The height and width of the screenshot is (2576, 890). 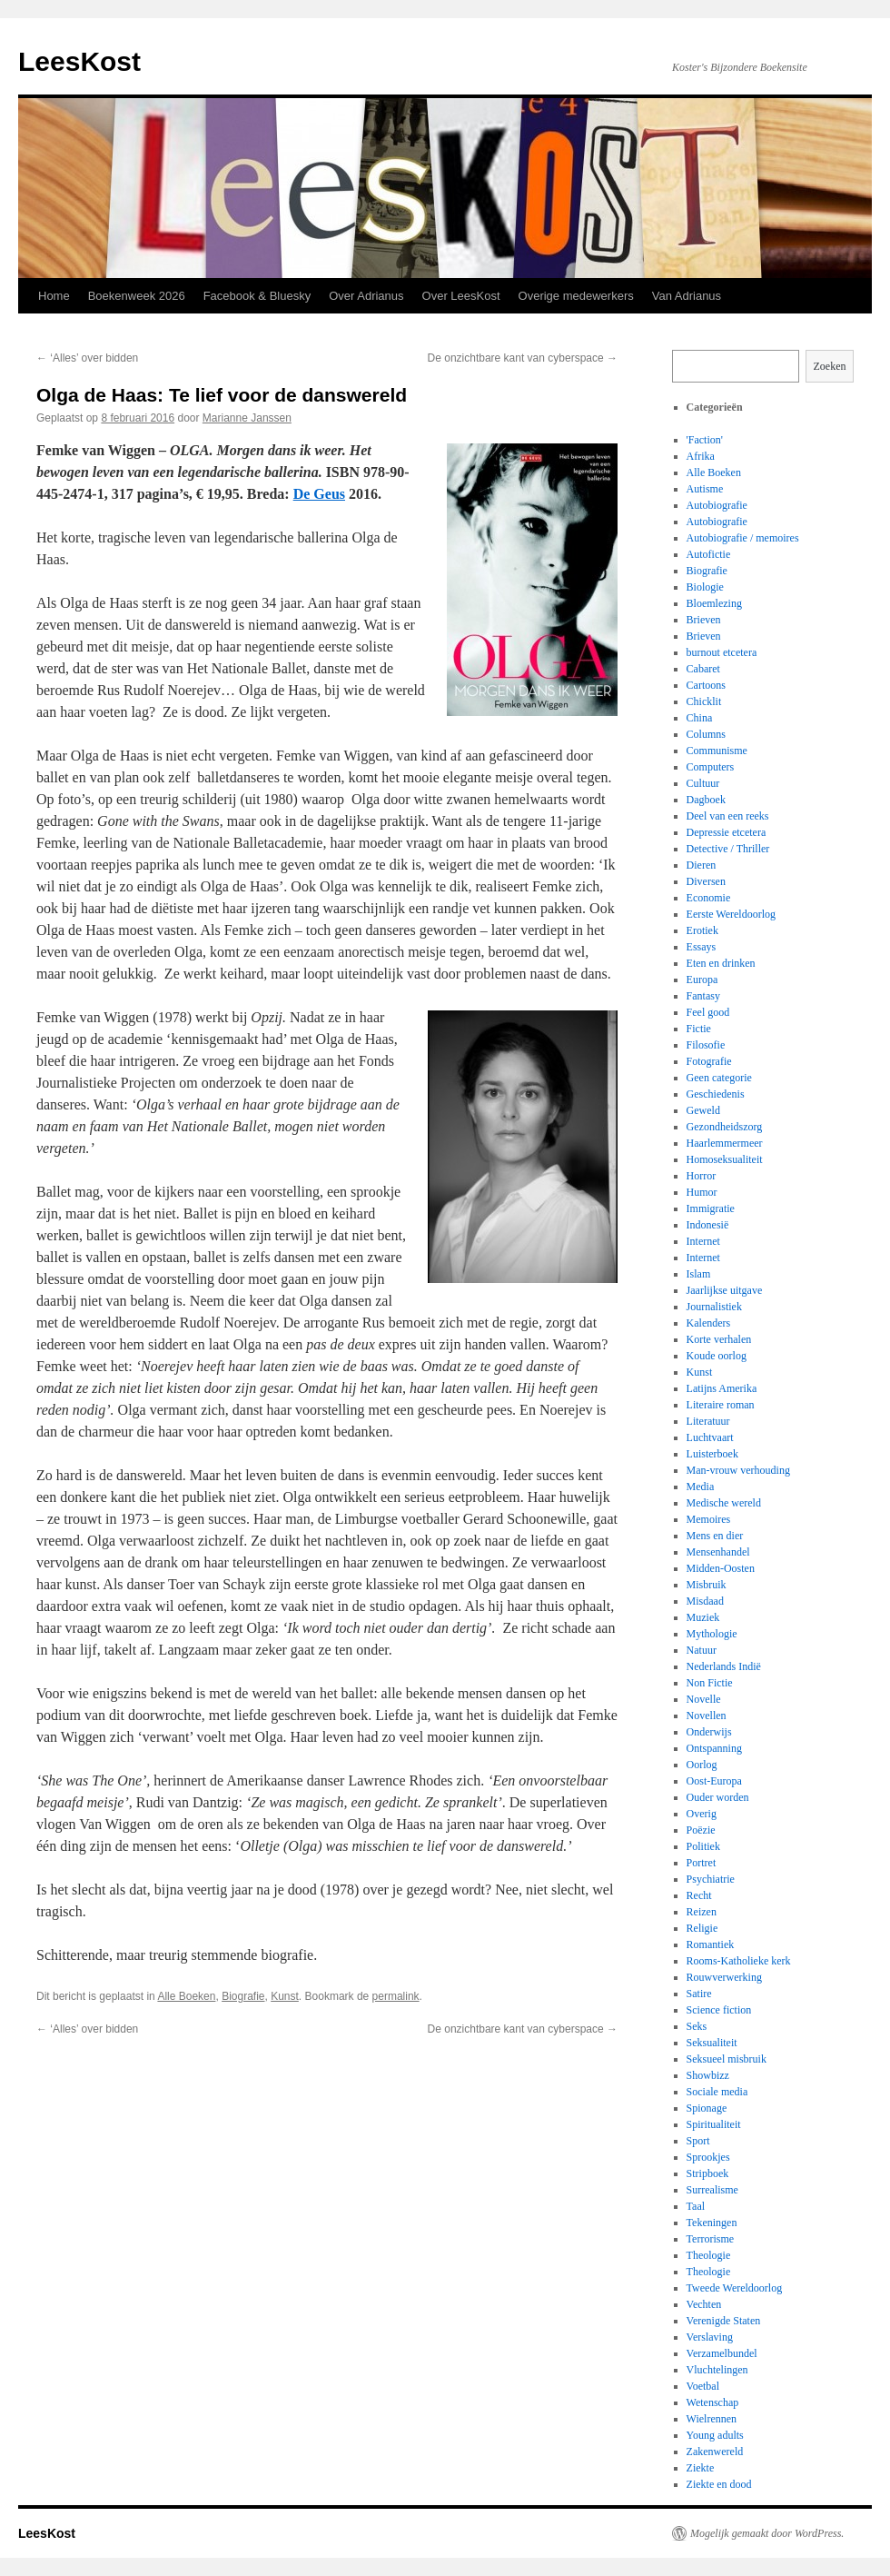 What do you see at coordinates (706, 881) in the screenshot?
I see `Diversen` at bounding box center [706, 881].